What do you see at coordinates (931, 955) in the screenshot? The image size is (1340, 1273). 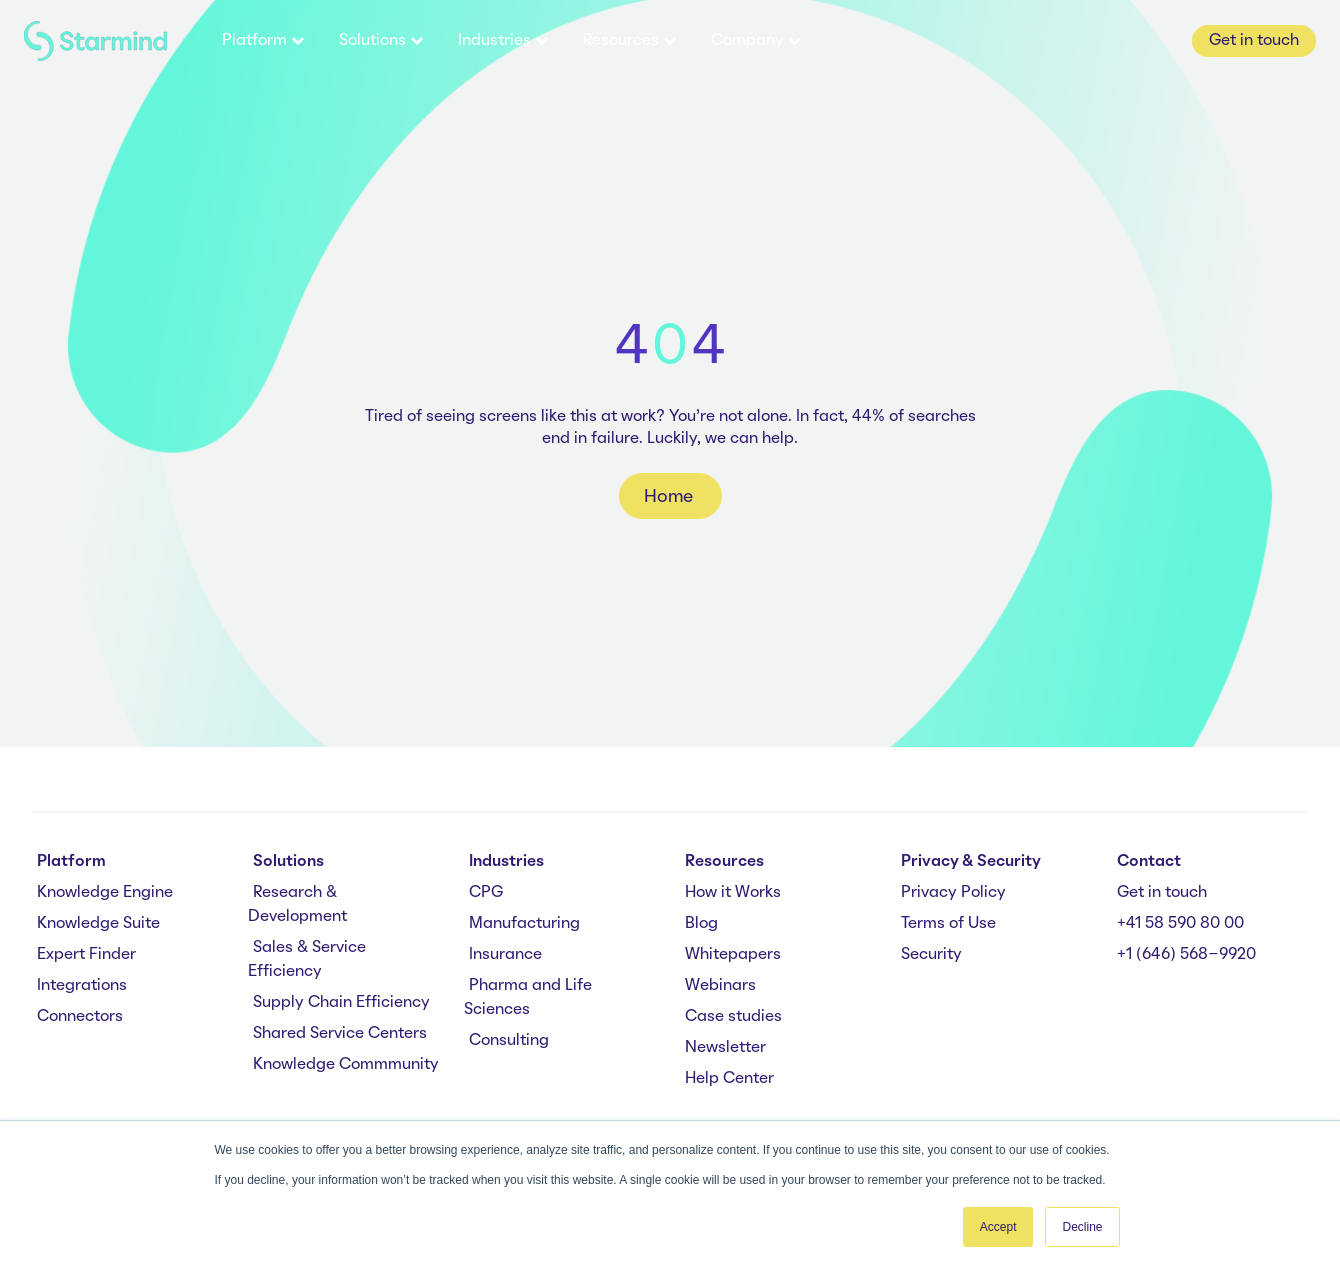 I see `Security` at bounding box center [931, 955].